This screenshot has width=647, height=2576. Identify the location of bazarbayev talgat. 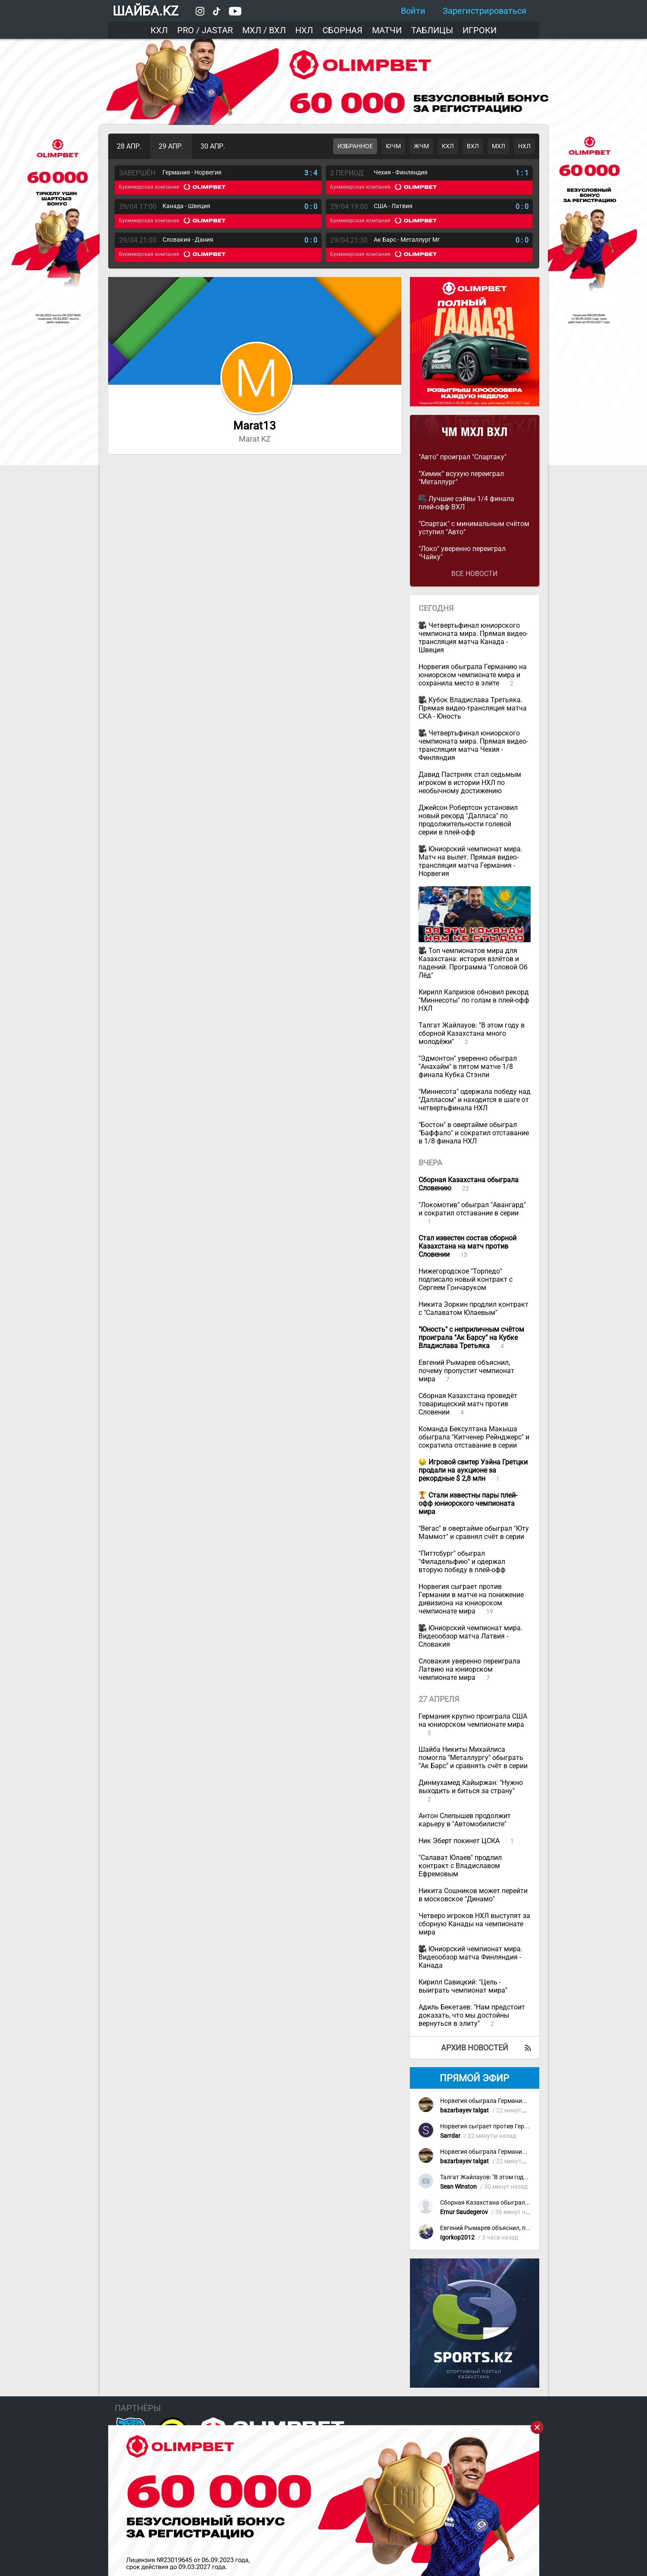
(464, 2110).